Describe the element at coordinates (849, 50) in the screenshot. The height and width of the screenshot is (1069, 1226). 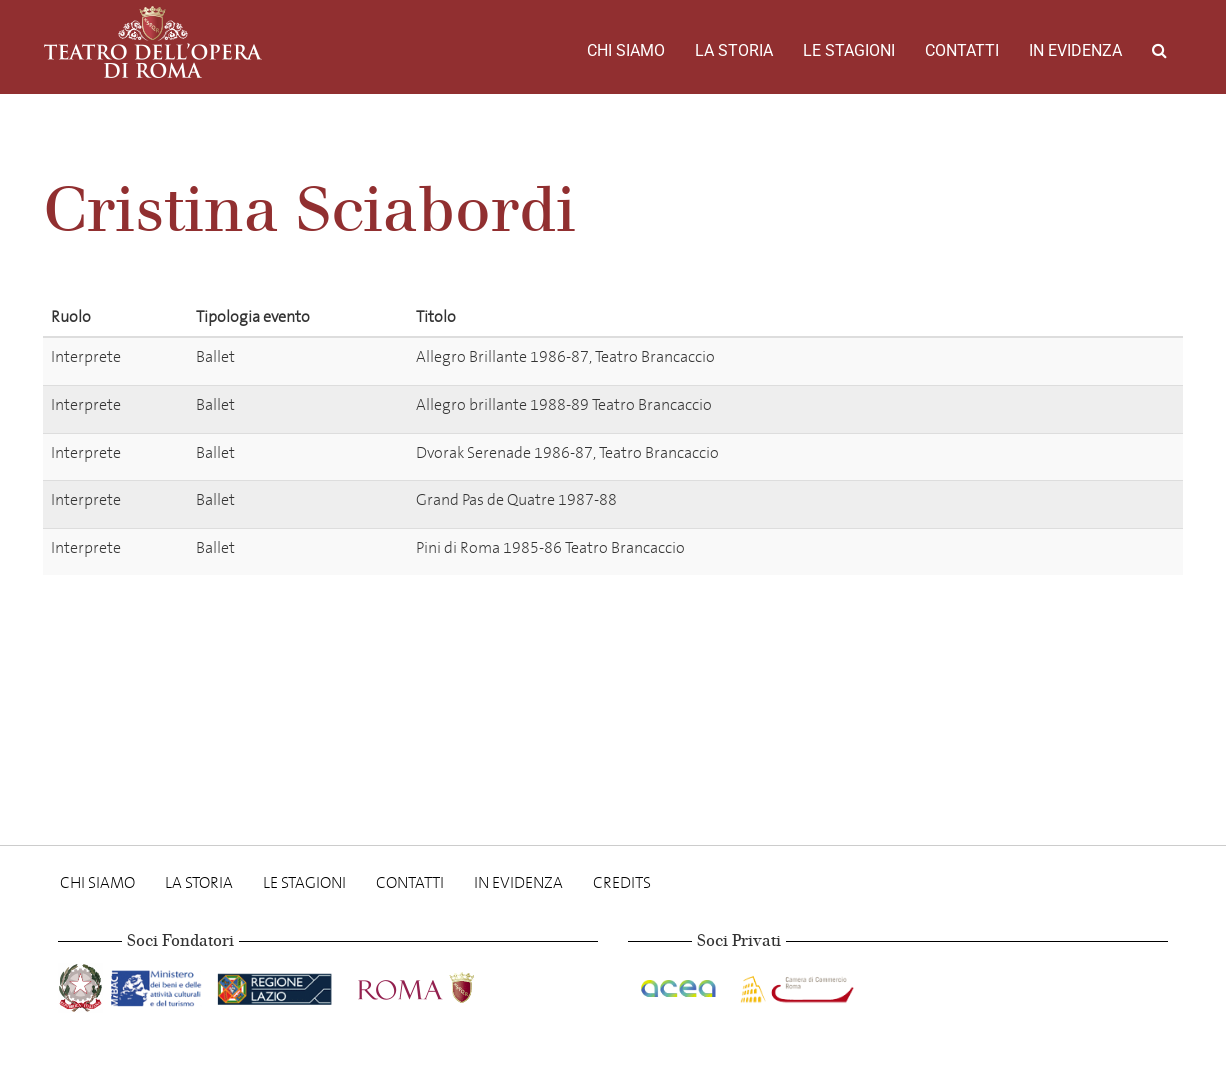
I see `Le stagioni` at that location.